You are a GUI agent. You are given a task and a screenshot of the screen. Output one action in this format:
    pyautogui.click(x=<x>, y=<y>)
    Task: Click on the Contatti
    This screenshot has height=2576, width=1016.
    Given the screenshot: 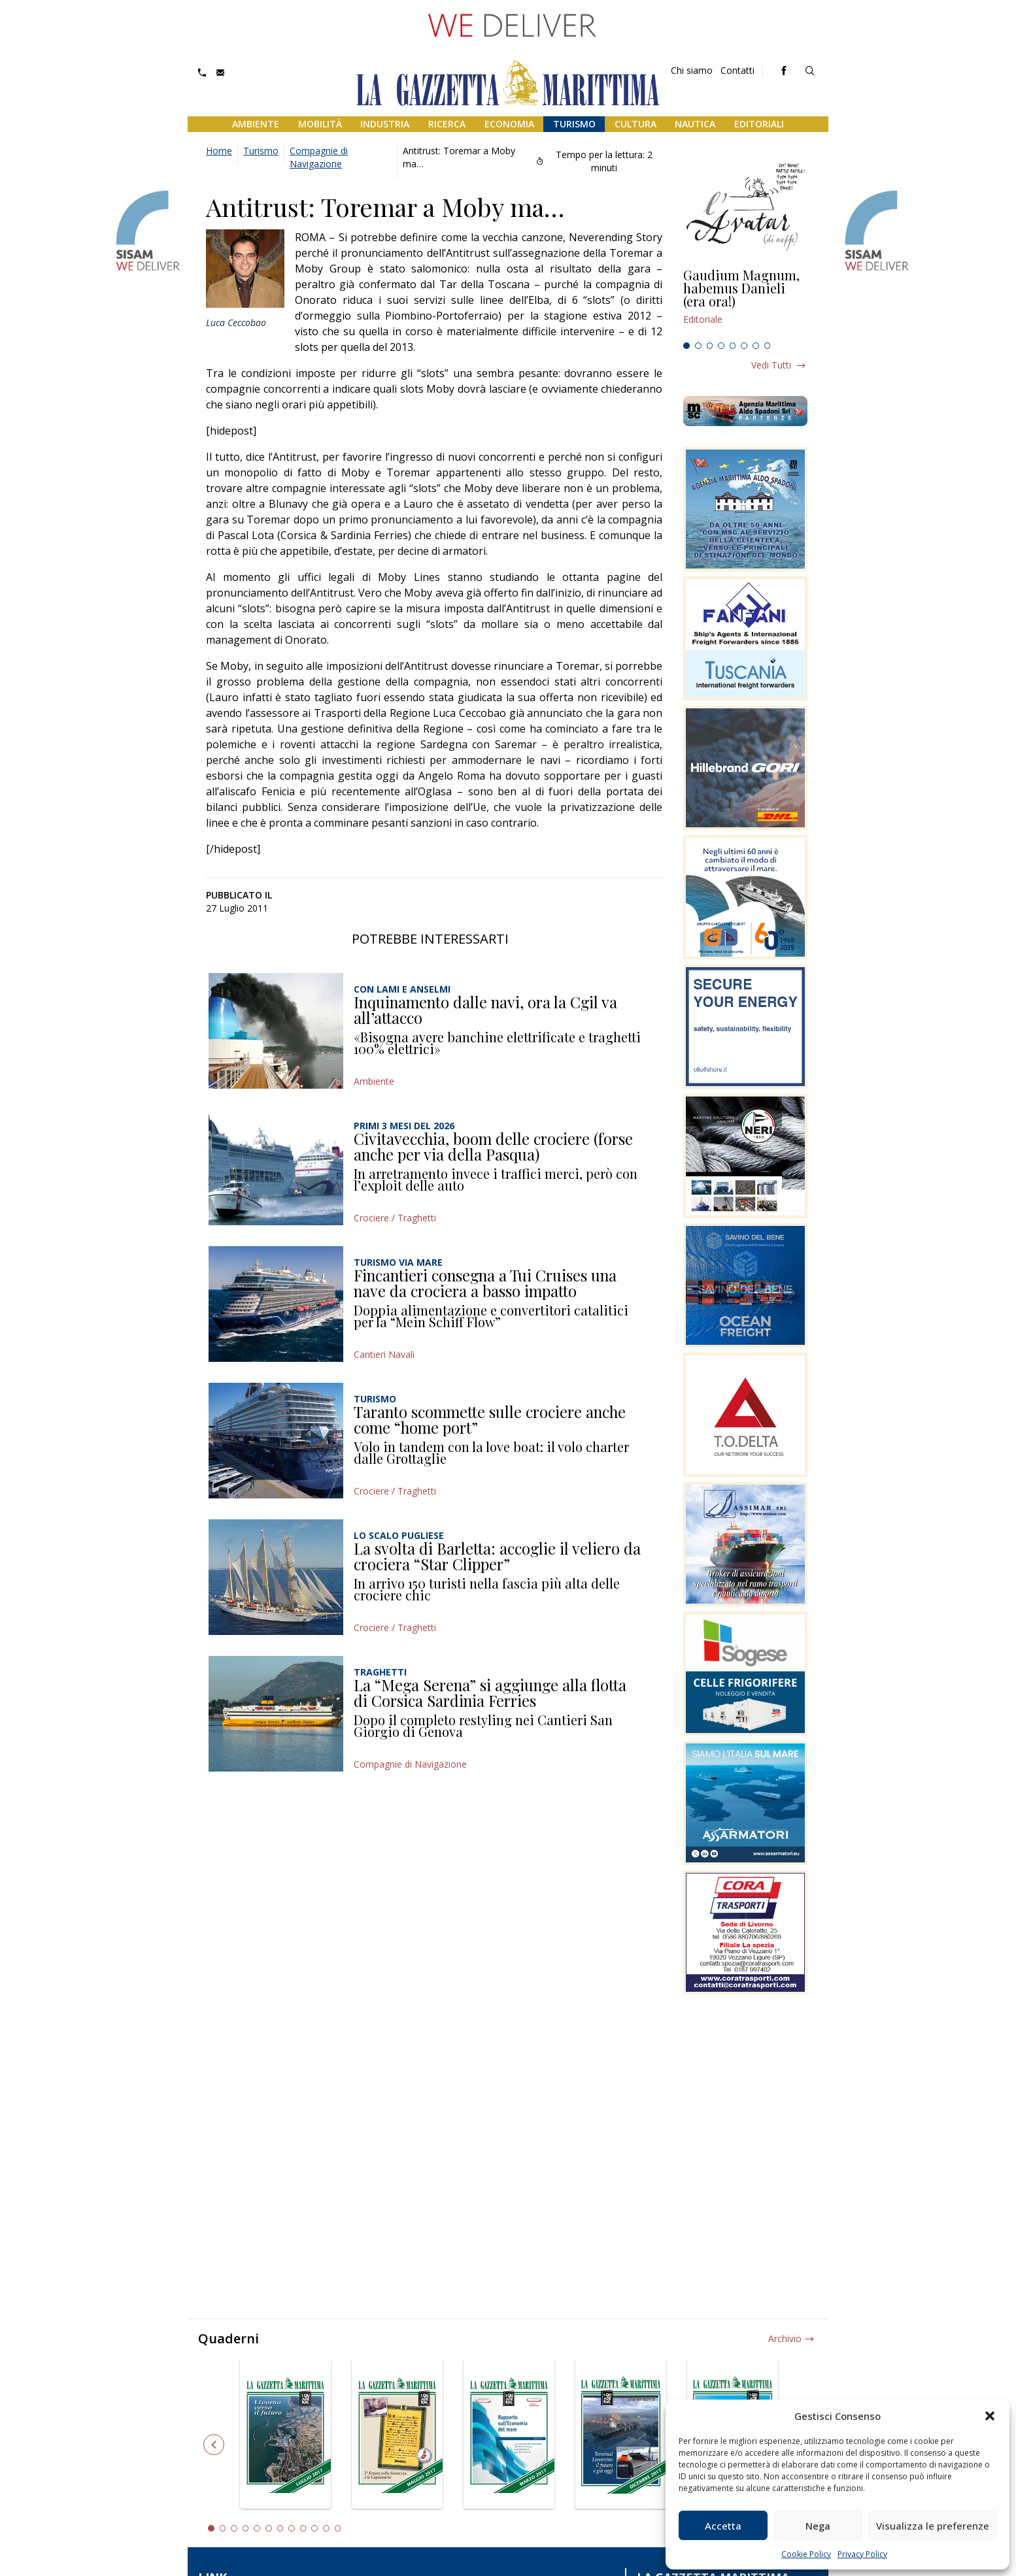 What is the action you would take?
    pyautogui.click(x=737, y=70)
    